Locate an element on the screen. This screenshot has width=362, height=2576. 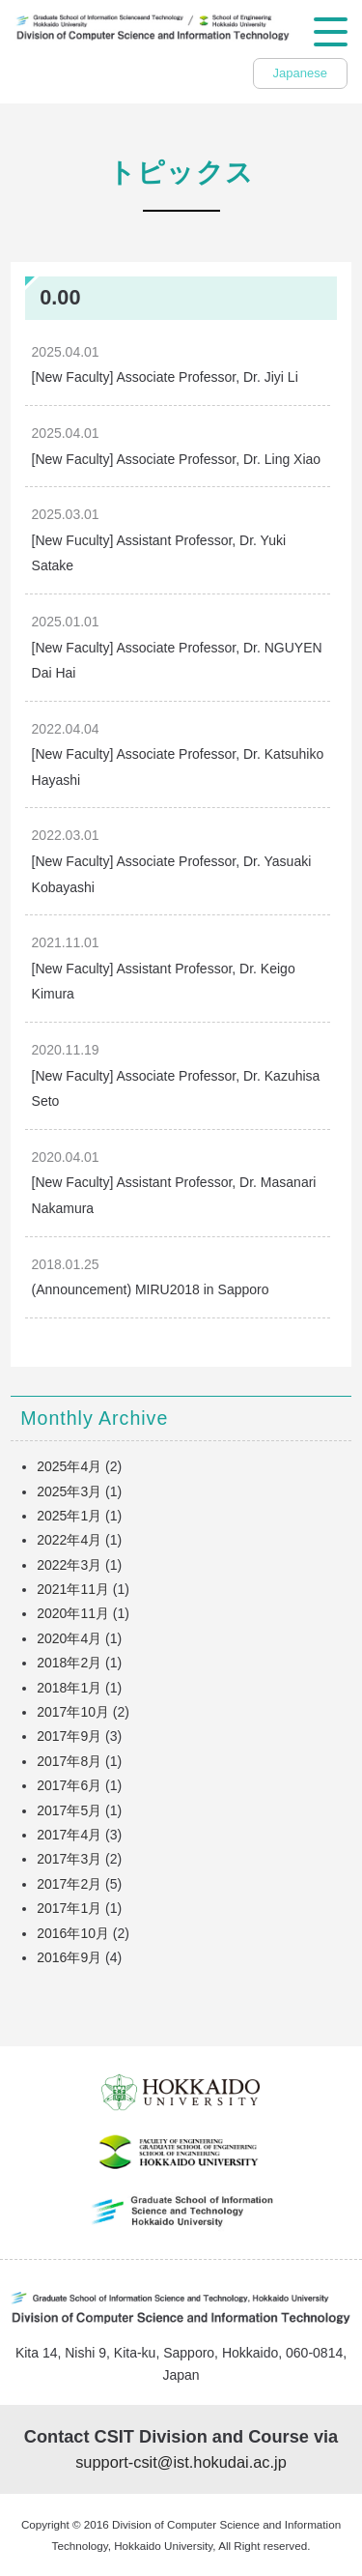
2025年1月 is located at coordinates (69, 1515).